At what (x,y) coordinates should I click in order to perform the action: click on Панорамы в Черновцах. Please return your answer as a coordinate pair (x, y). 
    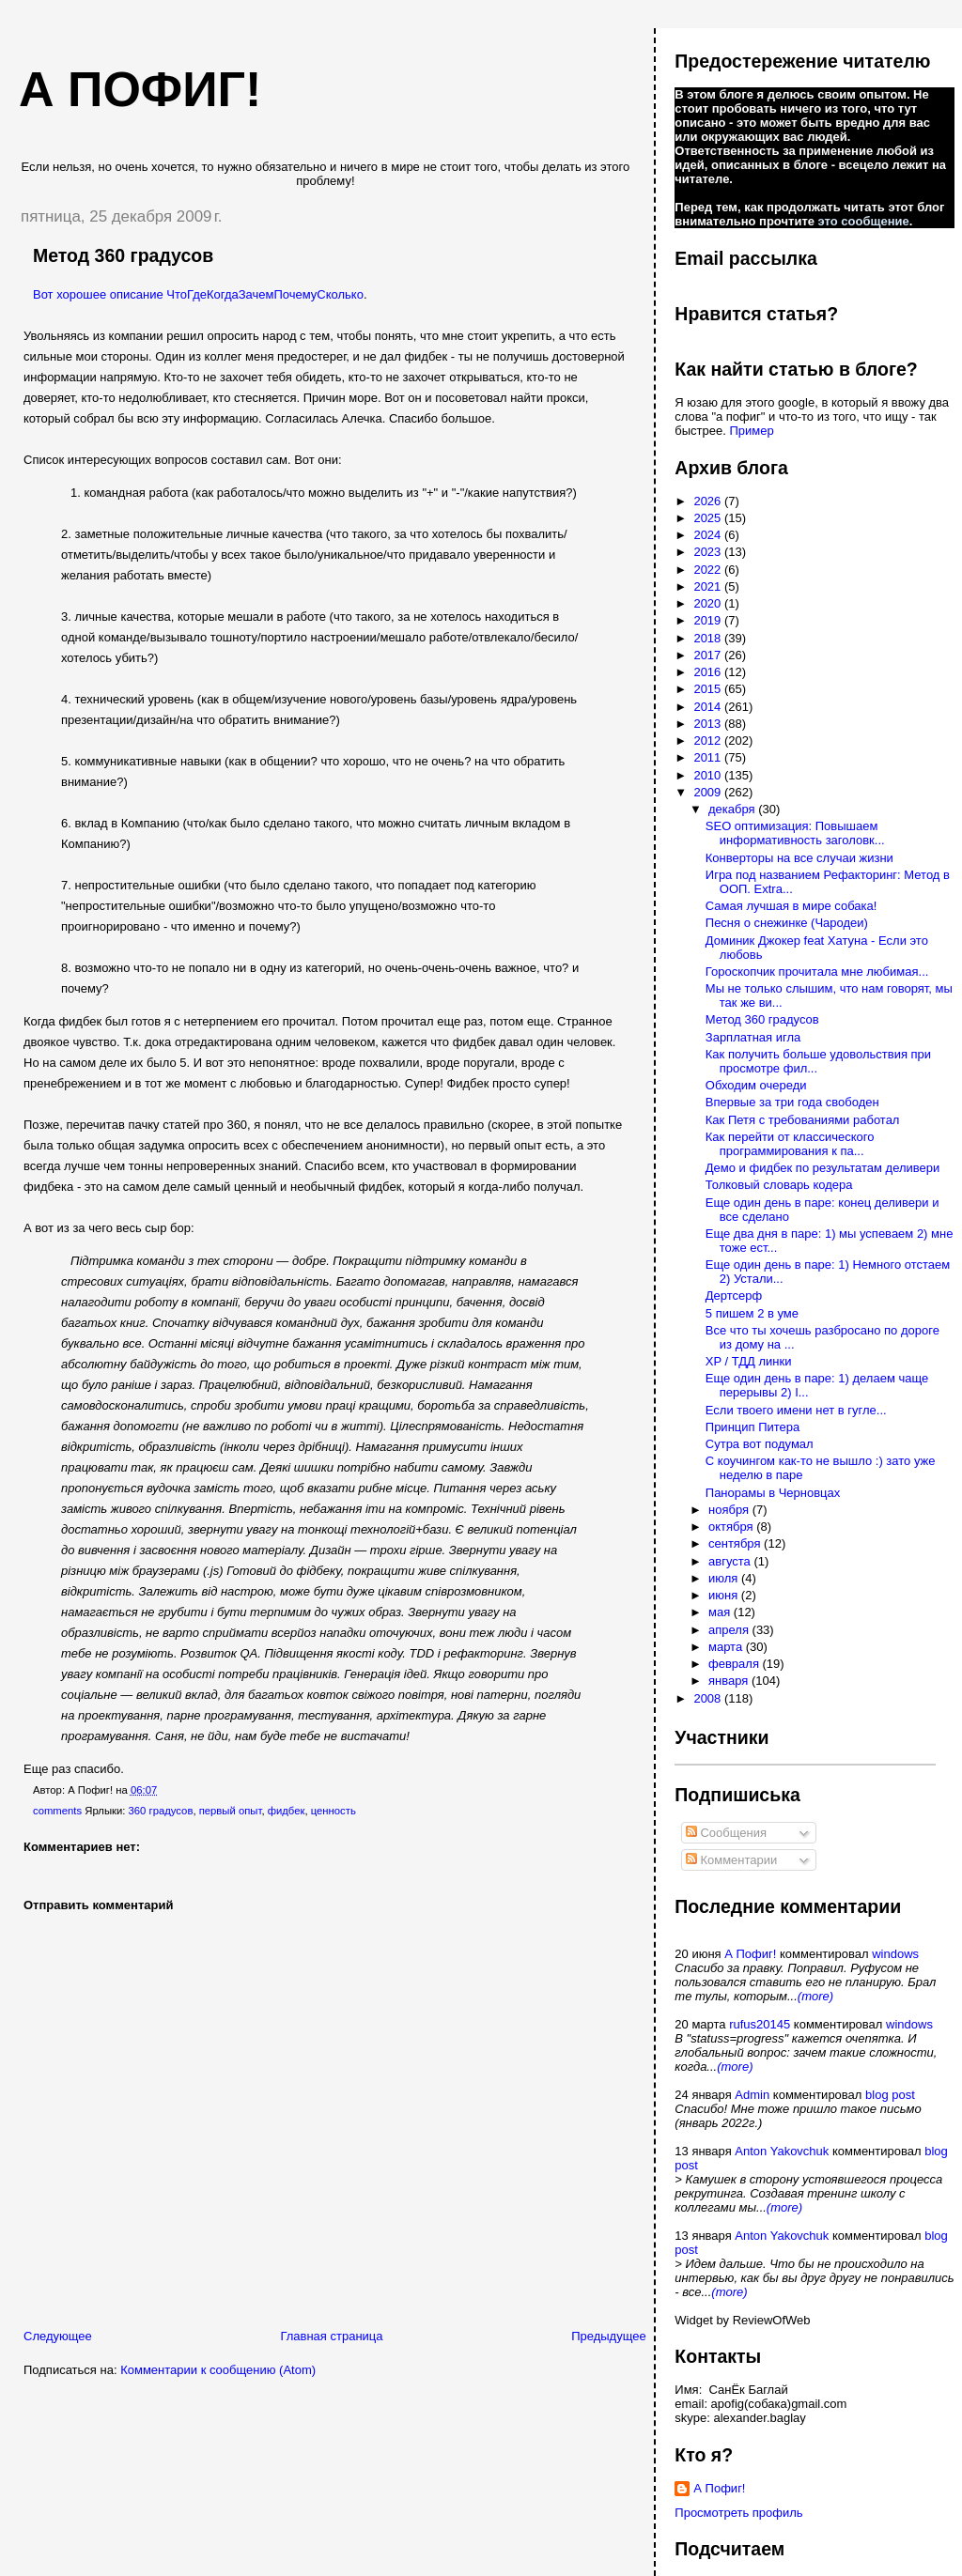
    Looking at the image, I should click on (773, 1493).